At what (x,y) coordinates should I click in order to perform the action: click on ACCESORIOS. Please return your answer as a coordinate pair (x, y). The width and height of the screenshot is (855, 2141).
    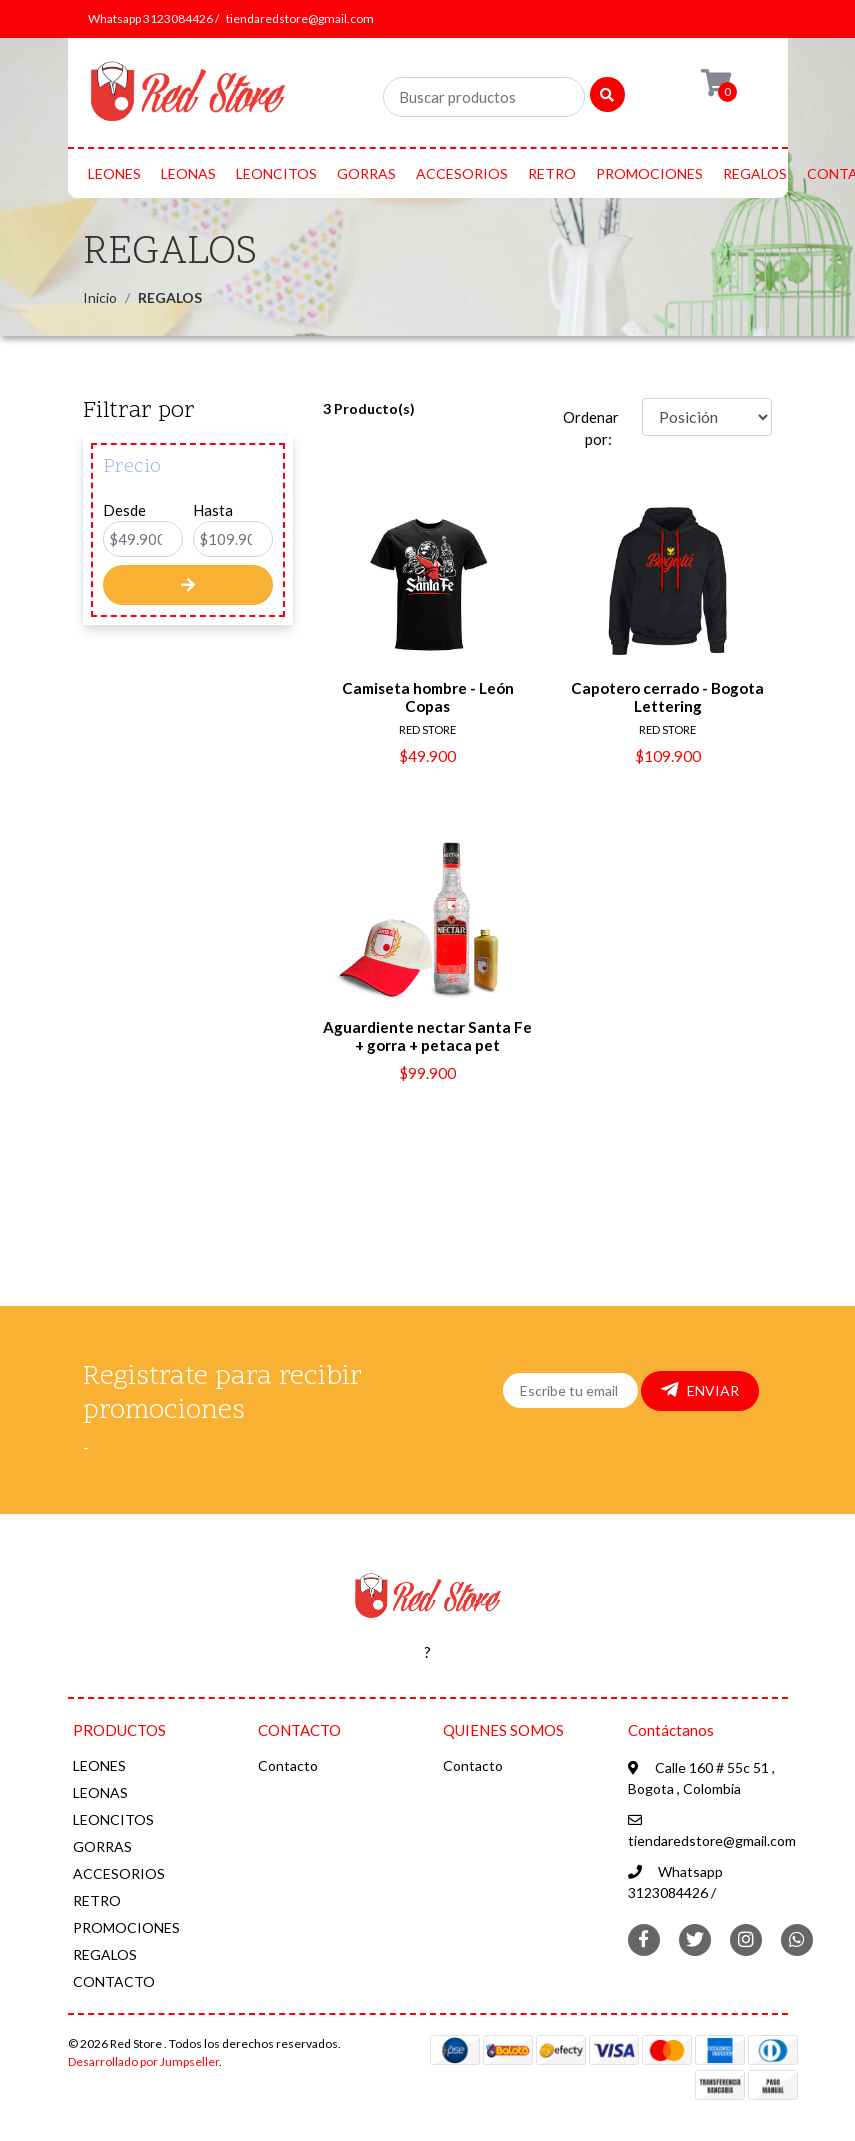
    Looking at the image, I should click on (462, 173).